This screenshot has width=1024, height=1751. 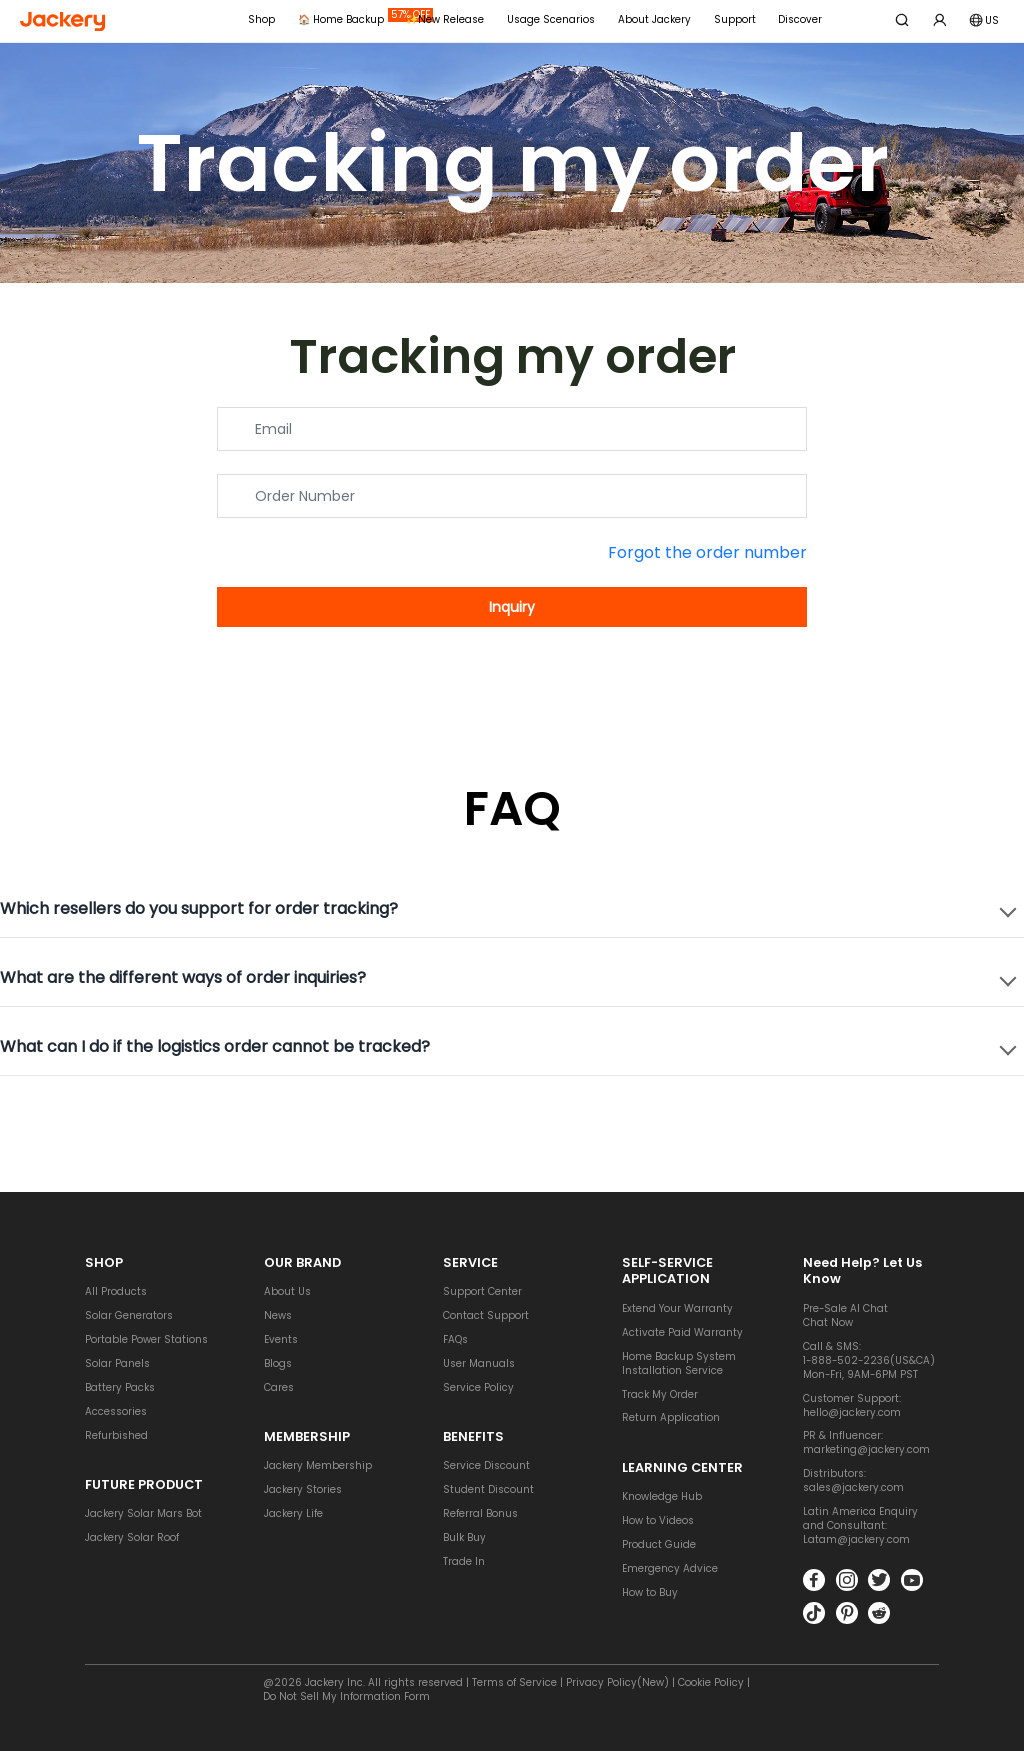 I want to click on Service Discount, so click(x=486, y=1463).